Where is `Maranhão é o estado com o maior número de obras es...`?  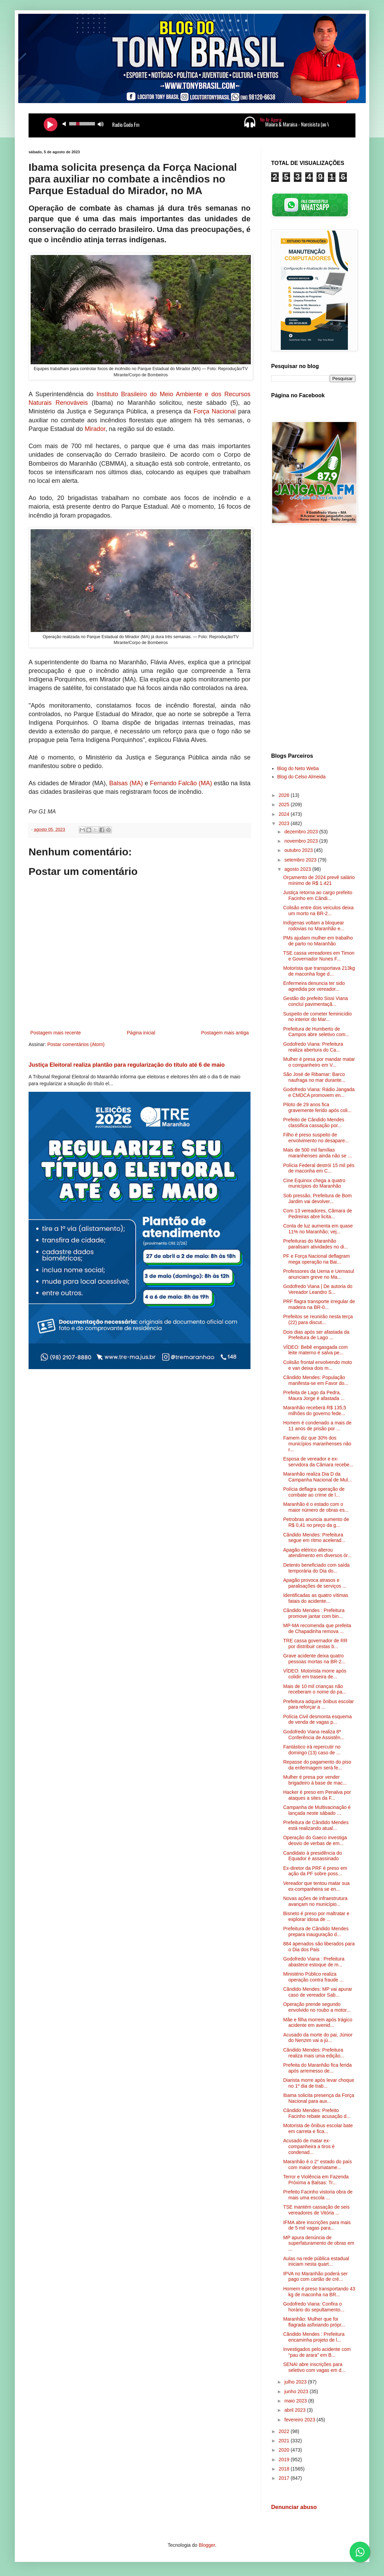 Maranhão é o estado com o maior número de obras es... is located at coordinates (316, 1507).